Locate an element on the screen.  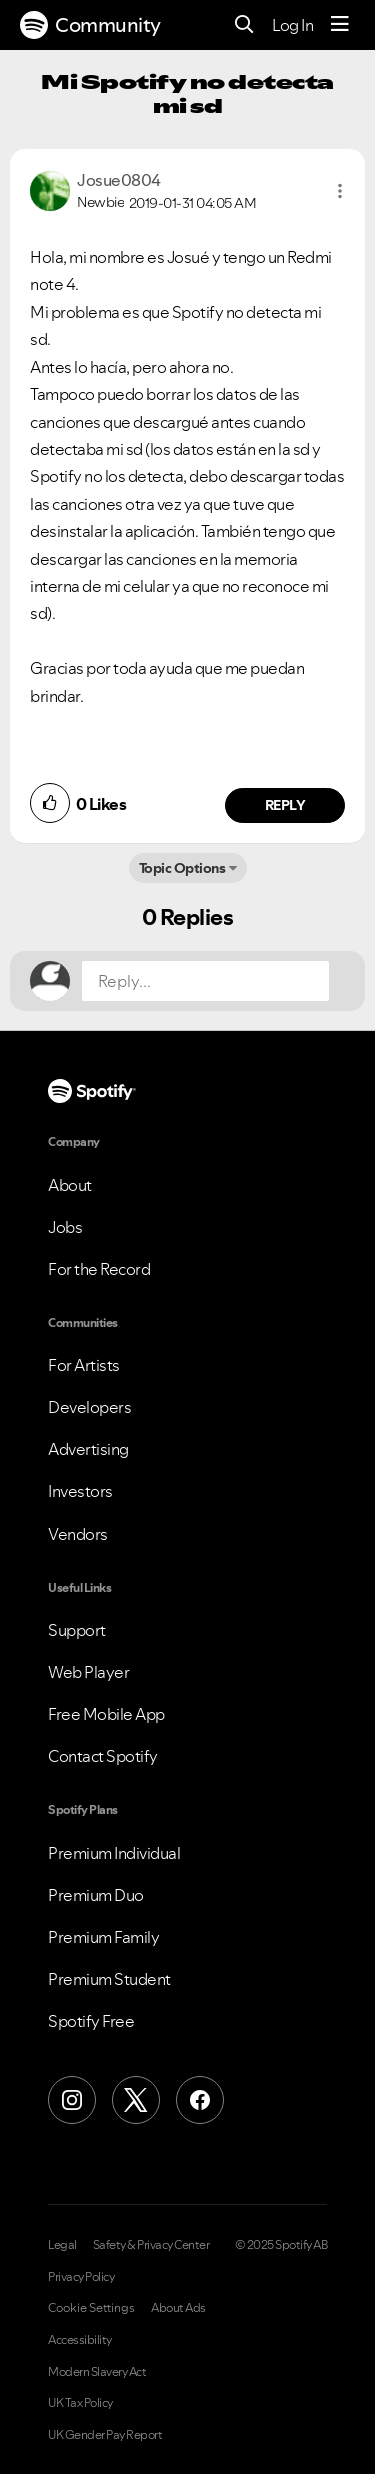
Community is located at coordinates (90, 25).